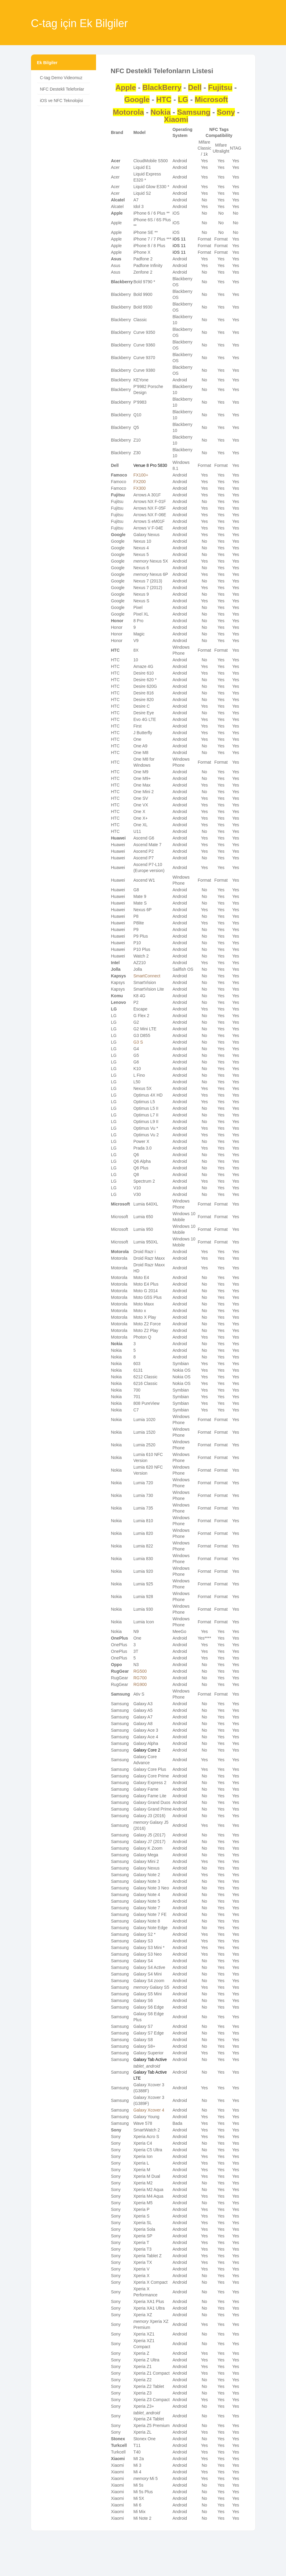 The width and height of the screenshot is (286, 2576). Describe the element at coordinates (161, 112) in the screenshot. I see `Nokia` at that location.